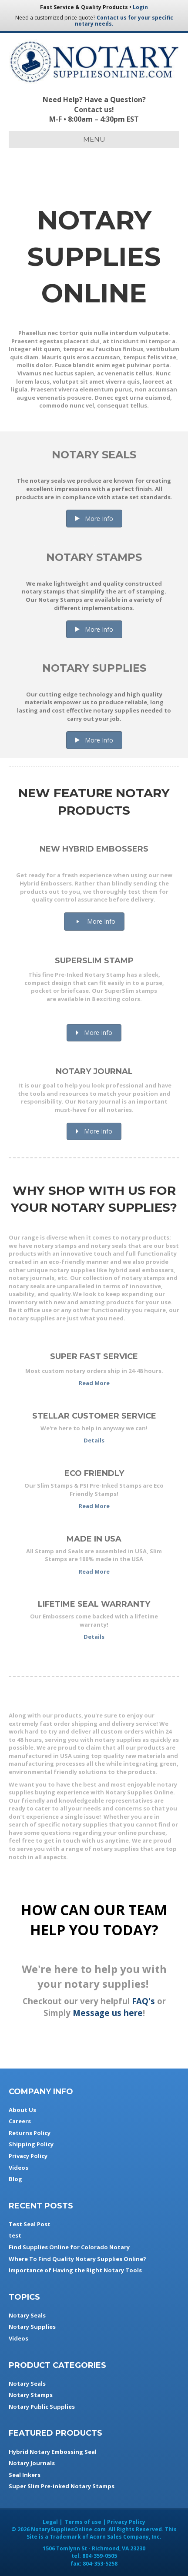 The width and height of the screenshot is (188, 2576). What do you see at coordinates (94, 1604) in the screenshot?
I see `Lifetime Seal Warranty` at bounding box center [94, 1604].